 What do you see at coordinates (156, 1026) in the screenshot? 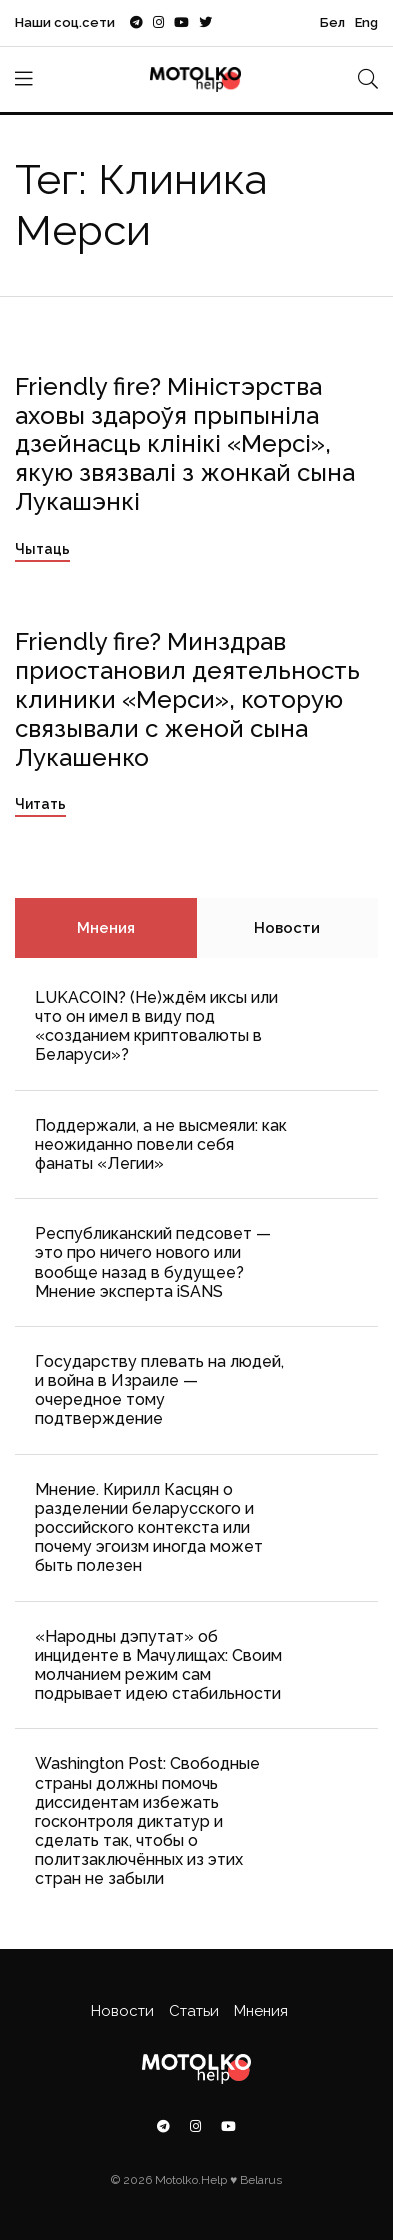
I see `LUKACOIN? (Не)ждём иксы или что он имел в виду под «созданием криптовалюты в Беларуси»?` at bounding box center [156, 1026].